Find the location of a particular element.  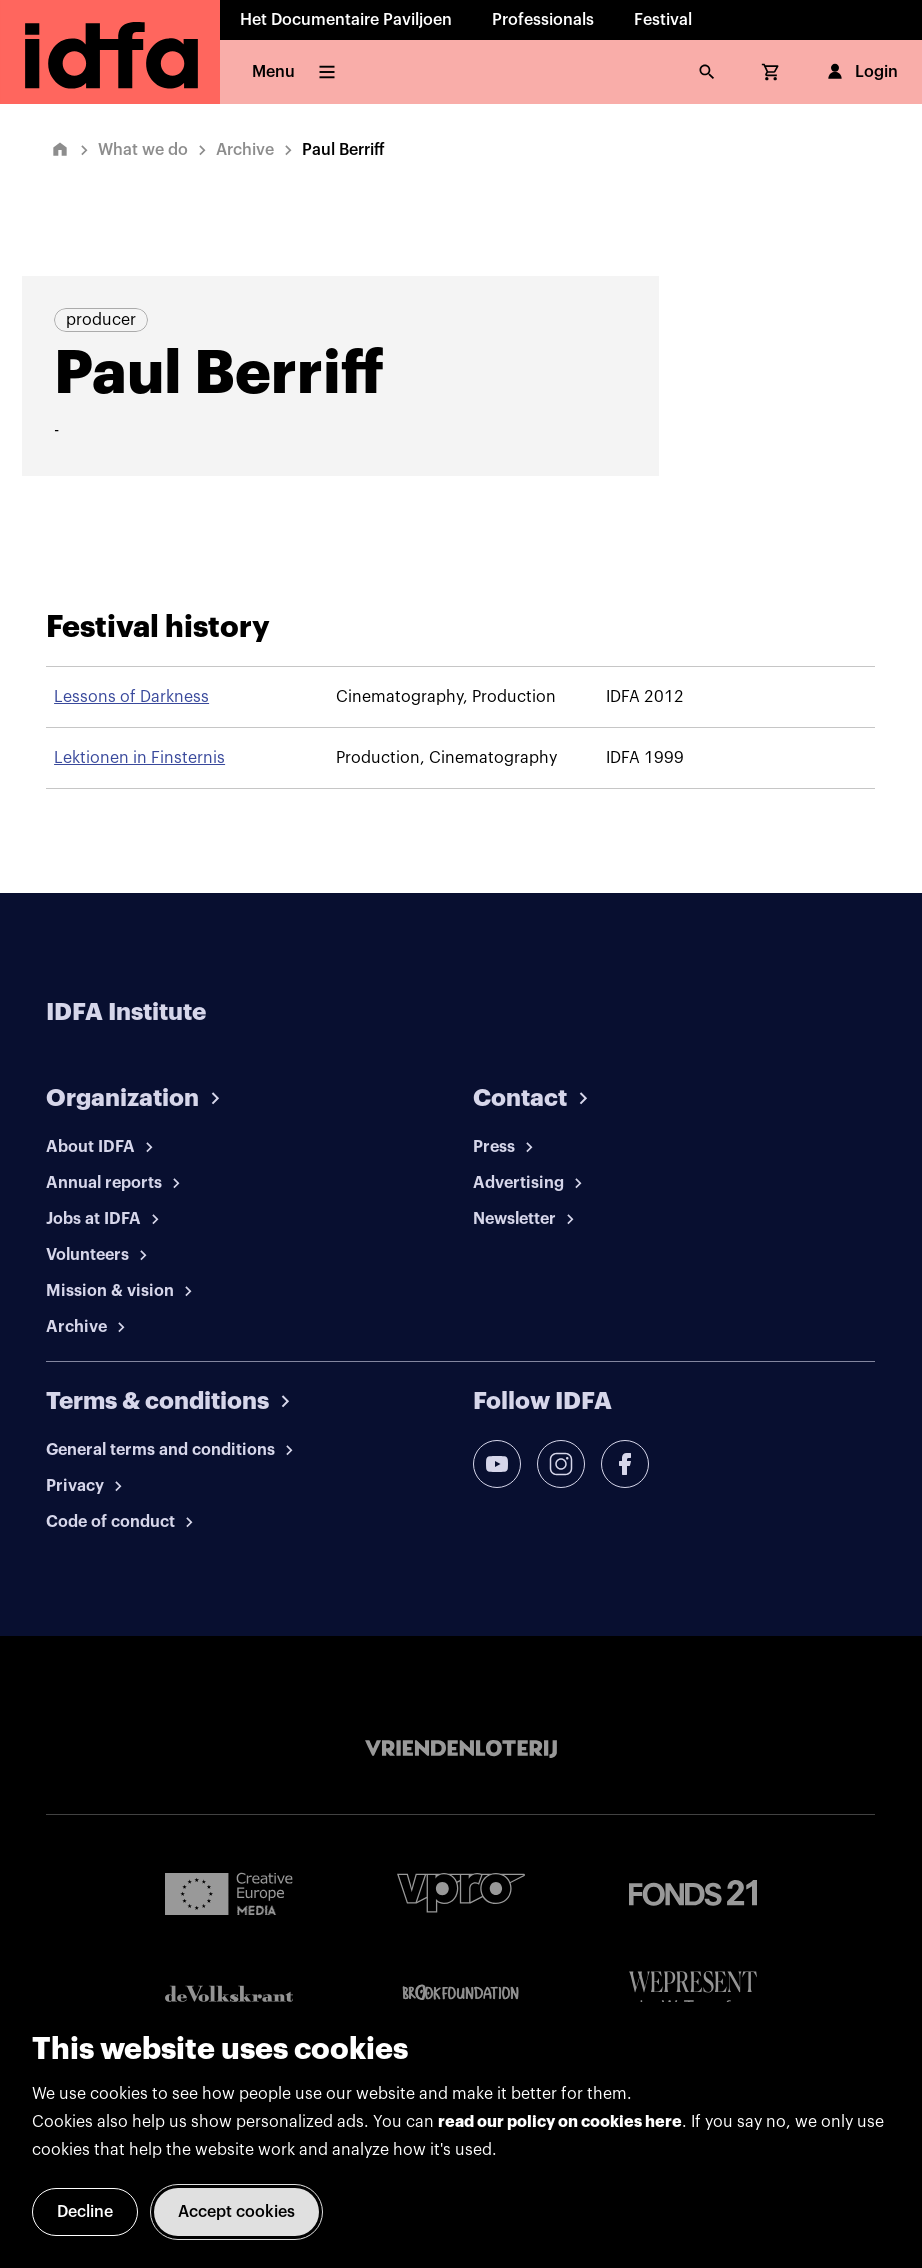

Festival is located at coordinates (663, 20).